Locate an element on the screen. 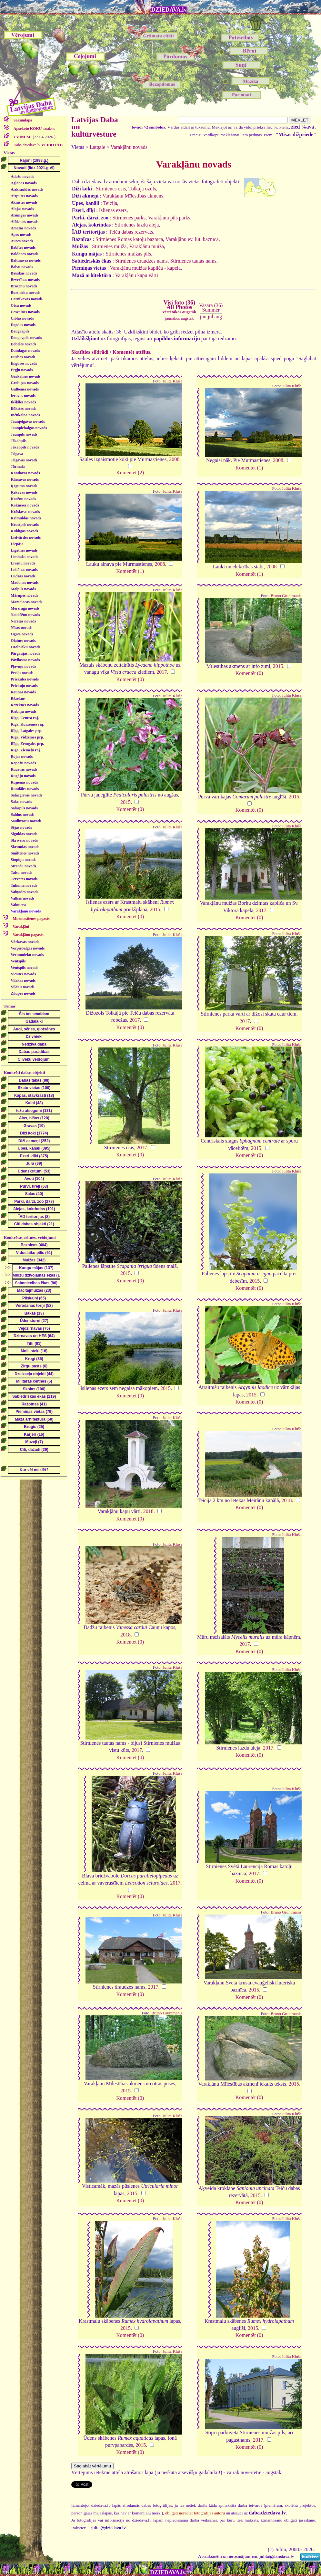  Raunas novads is located at coordinates (23, 692).